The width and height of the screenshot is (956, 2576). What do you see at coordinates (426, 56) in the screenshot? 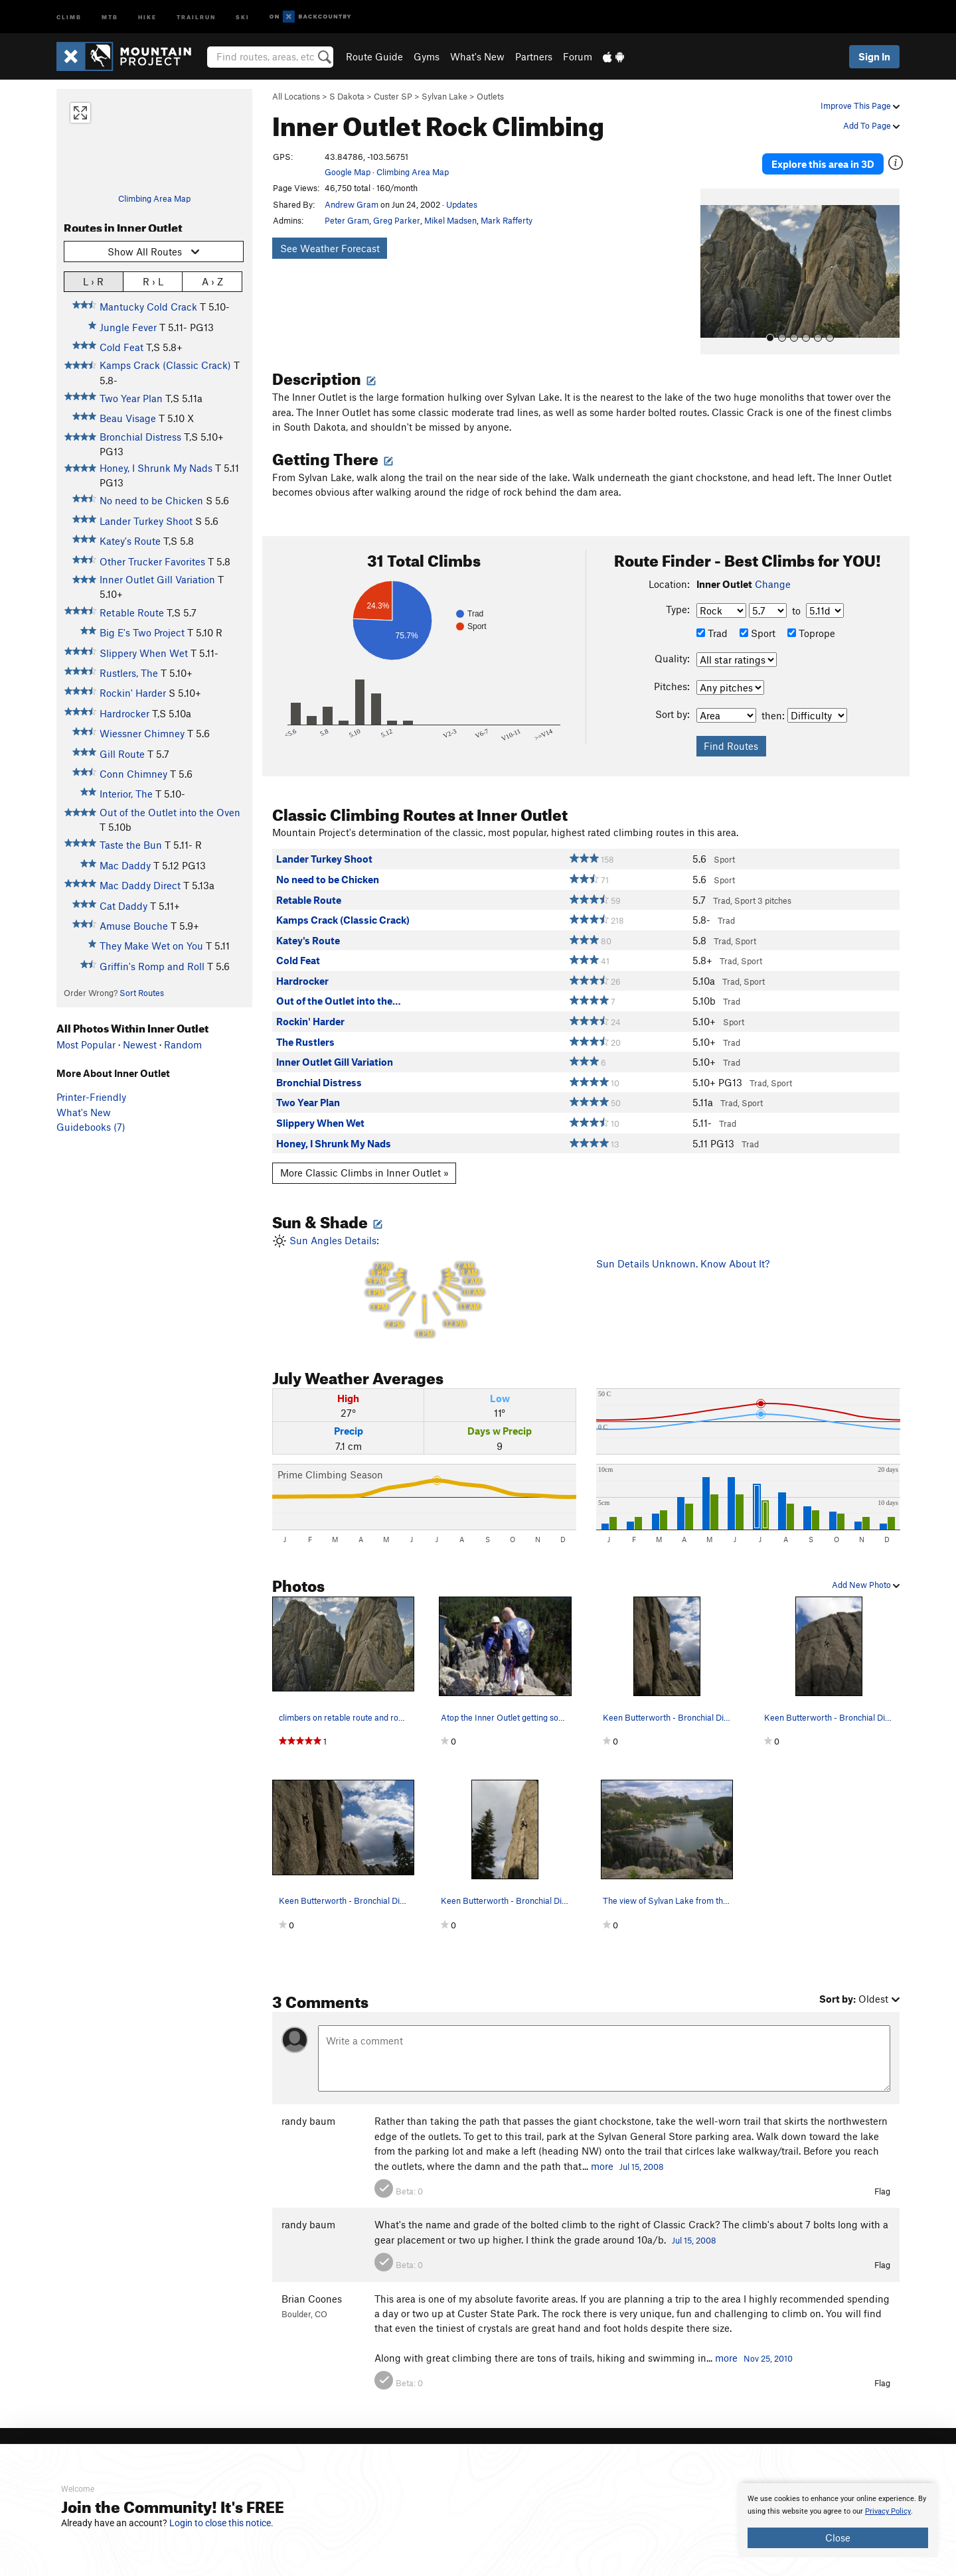
I see `Gyms` at bounding box center [426, 56].